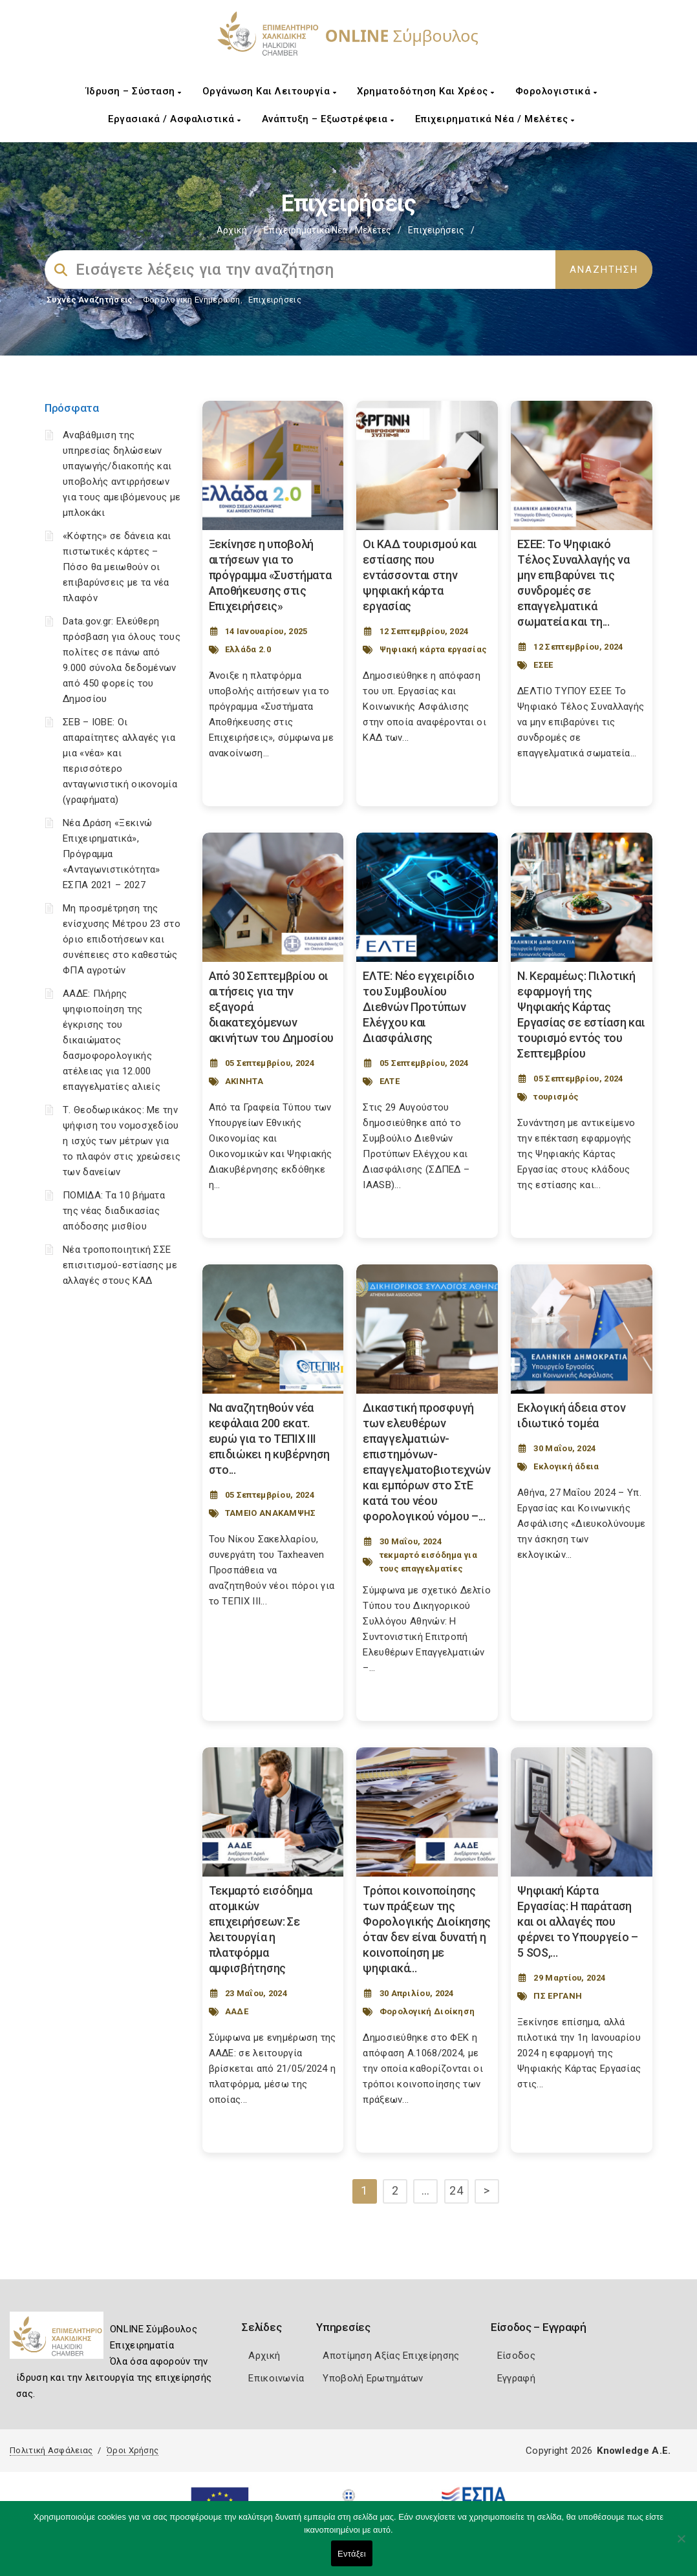 Image resolution: width=697 pixels, height=2576 pixels. Describe the element at coordinates (556, 1097) in the screenshot. I see `τουρισμός` at that location.